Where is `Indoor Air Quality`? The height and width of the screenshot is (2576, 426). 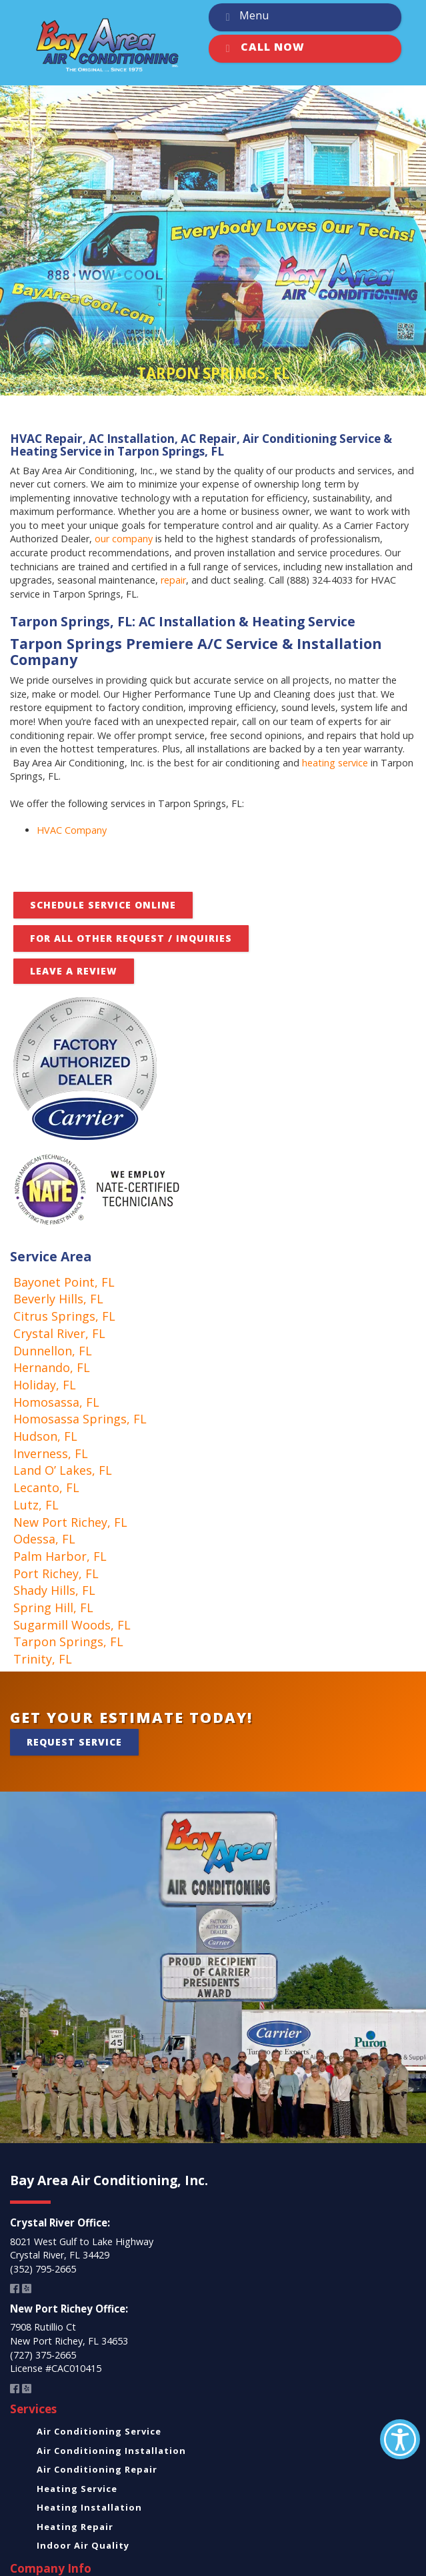 Indoor Air Quality is located at coordinates (83, 2545).